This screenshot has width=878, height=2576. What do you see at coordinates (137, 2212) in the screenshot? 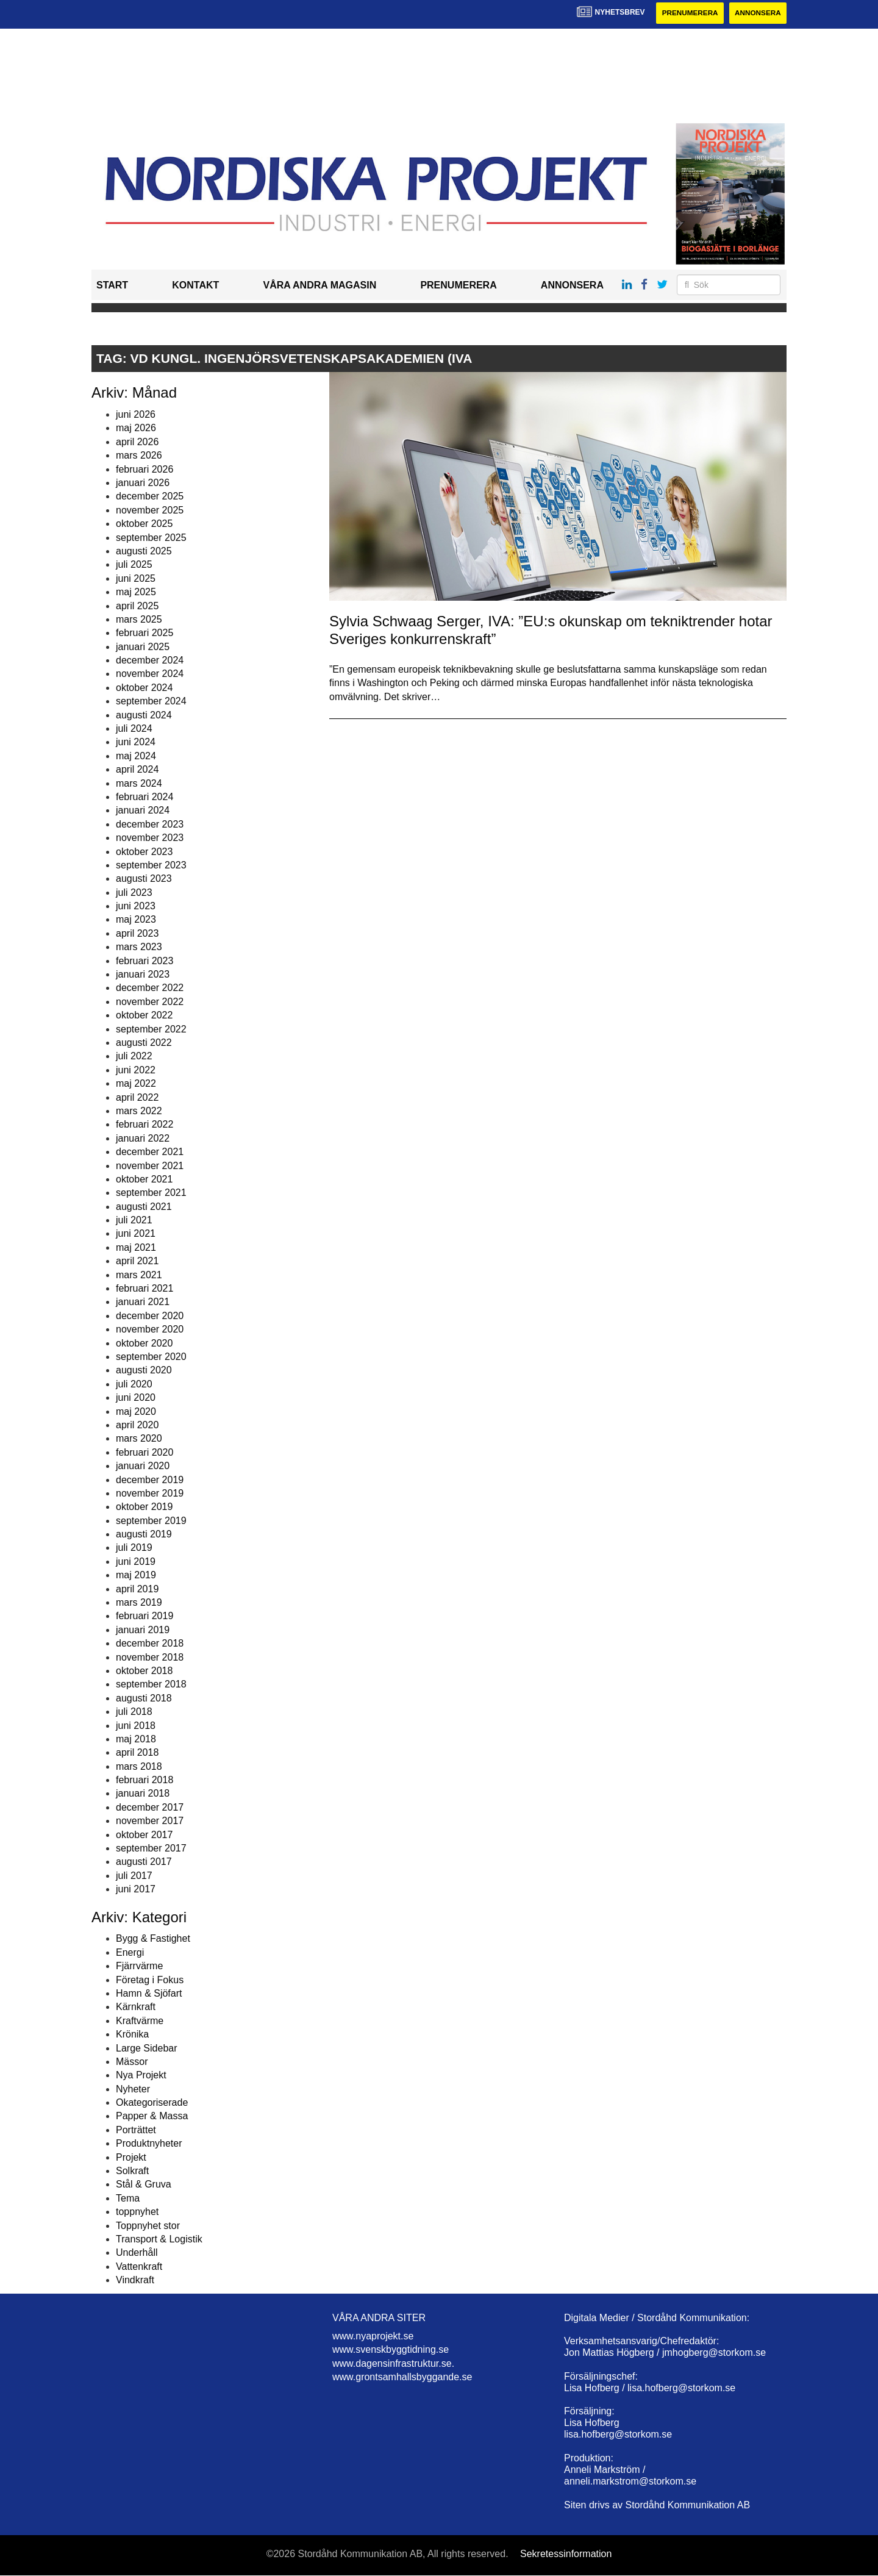
I see `toppnyhet` at bounding box center [137, 2212].